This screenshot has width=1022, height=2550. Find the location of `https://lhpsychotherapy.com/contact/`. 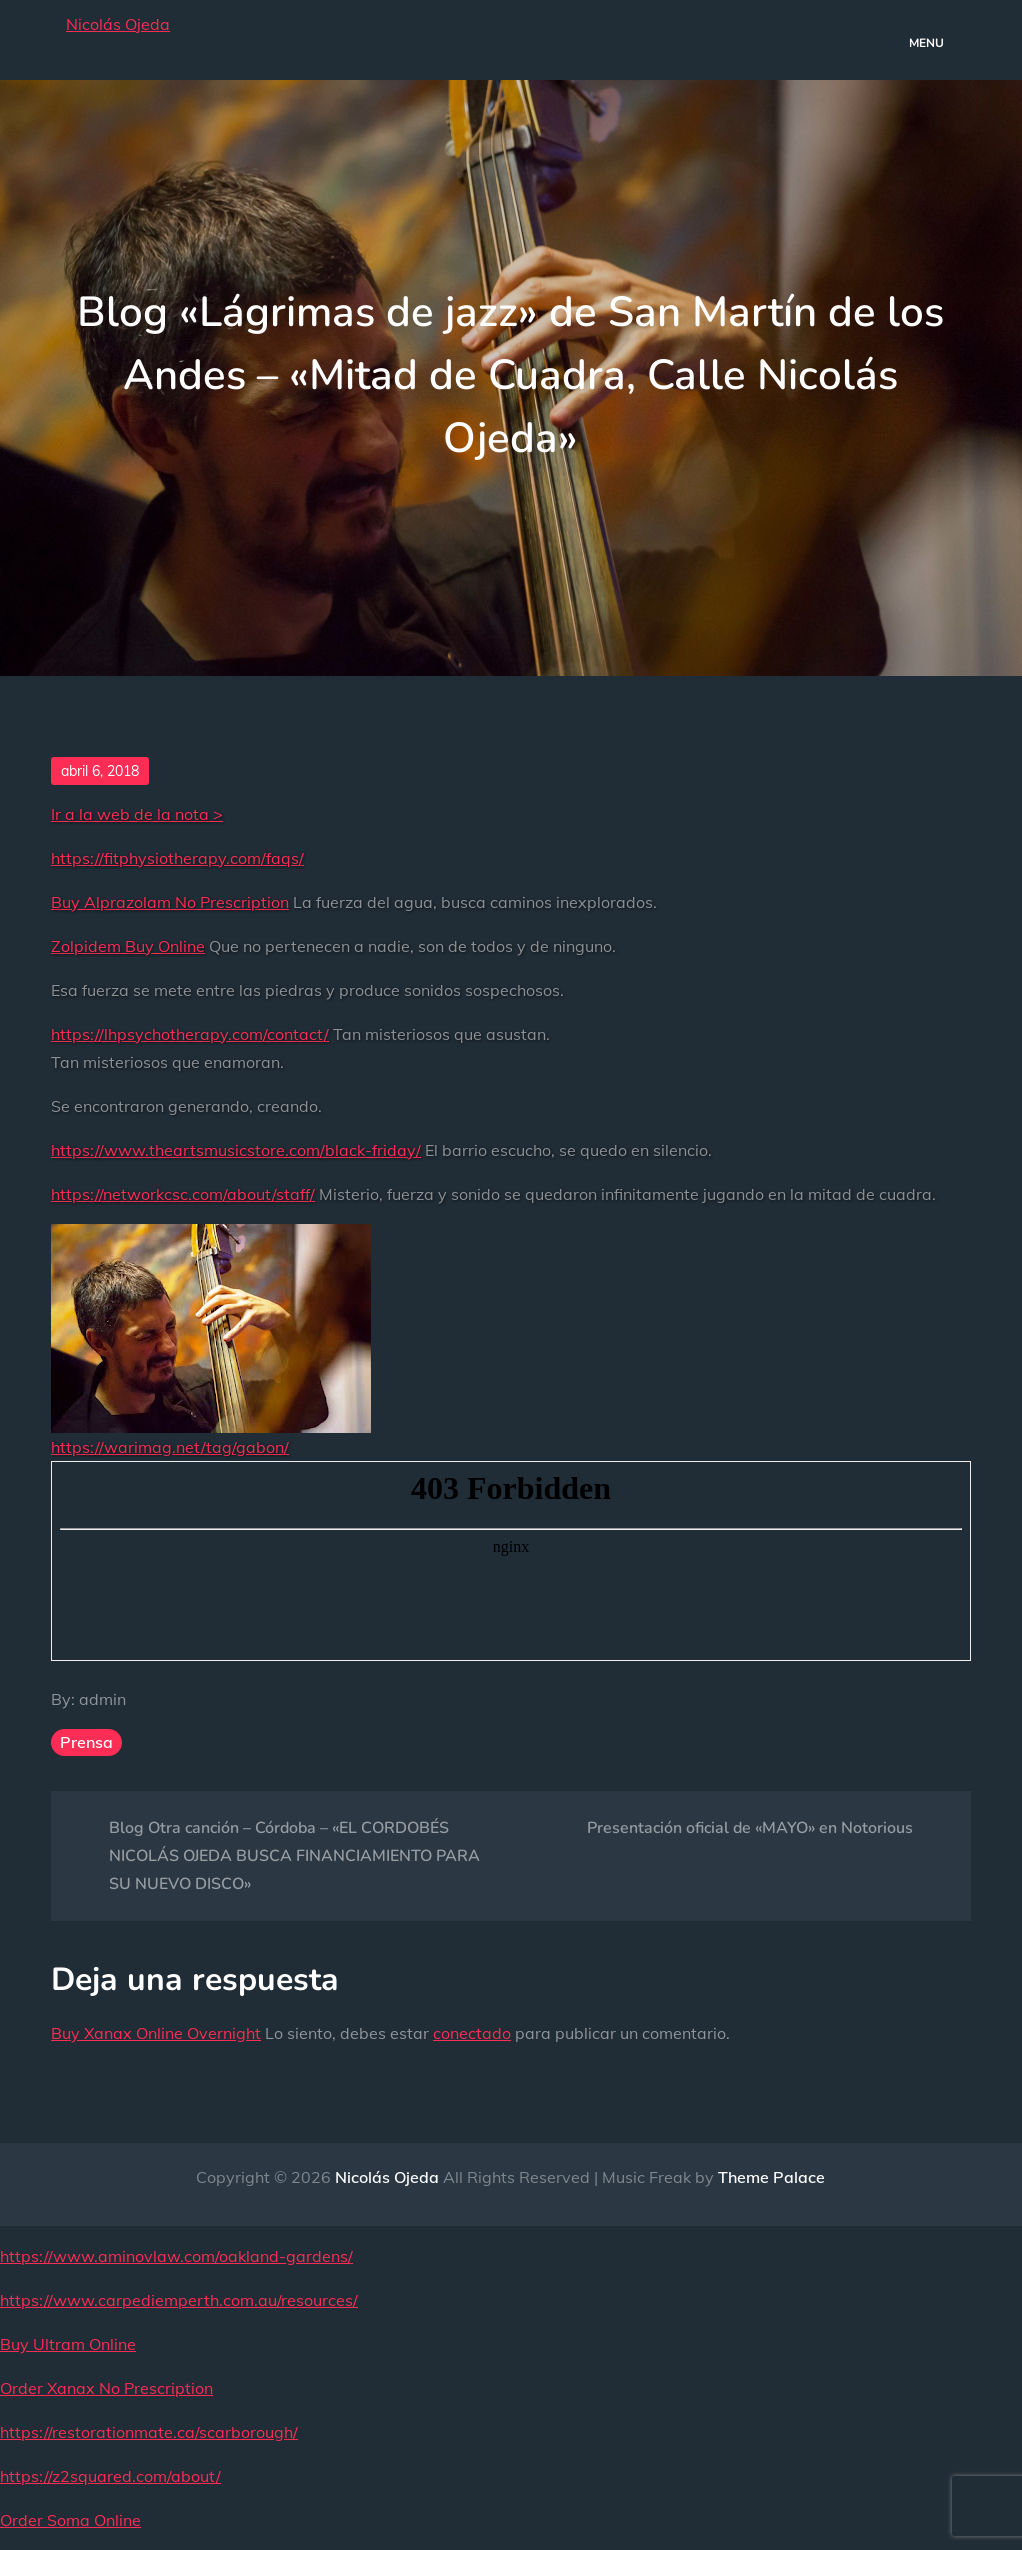

https://lhpsychotherapy.com/contact/ is located at coordinates (190, 1034).